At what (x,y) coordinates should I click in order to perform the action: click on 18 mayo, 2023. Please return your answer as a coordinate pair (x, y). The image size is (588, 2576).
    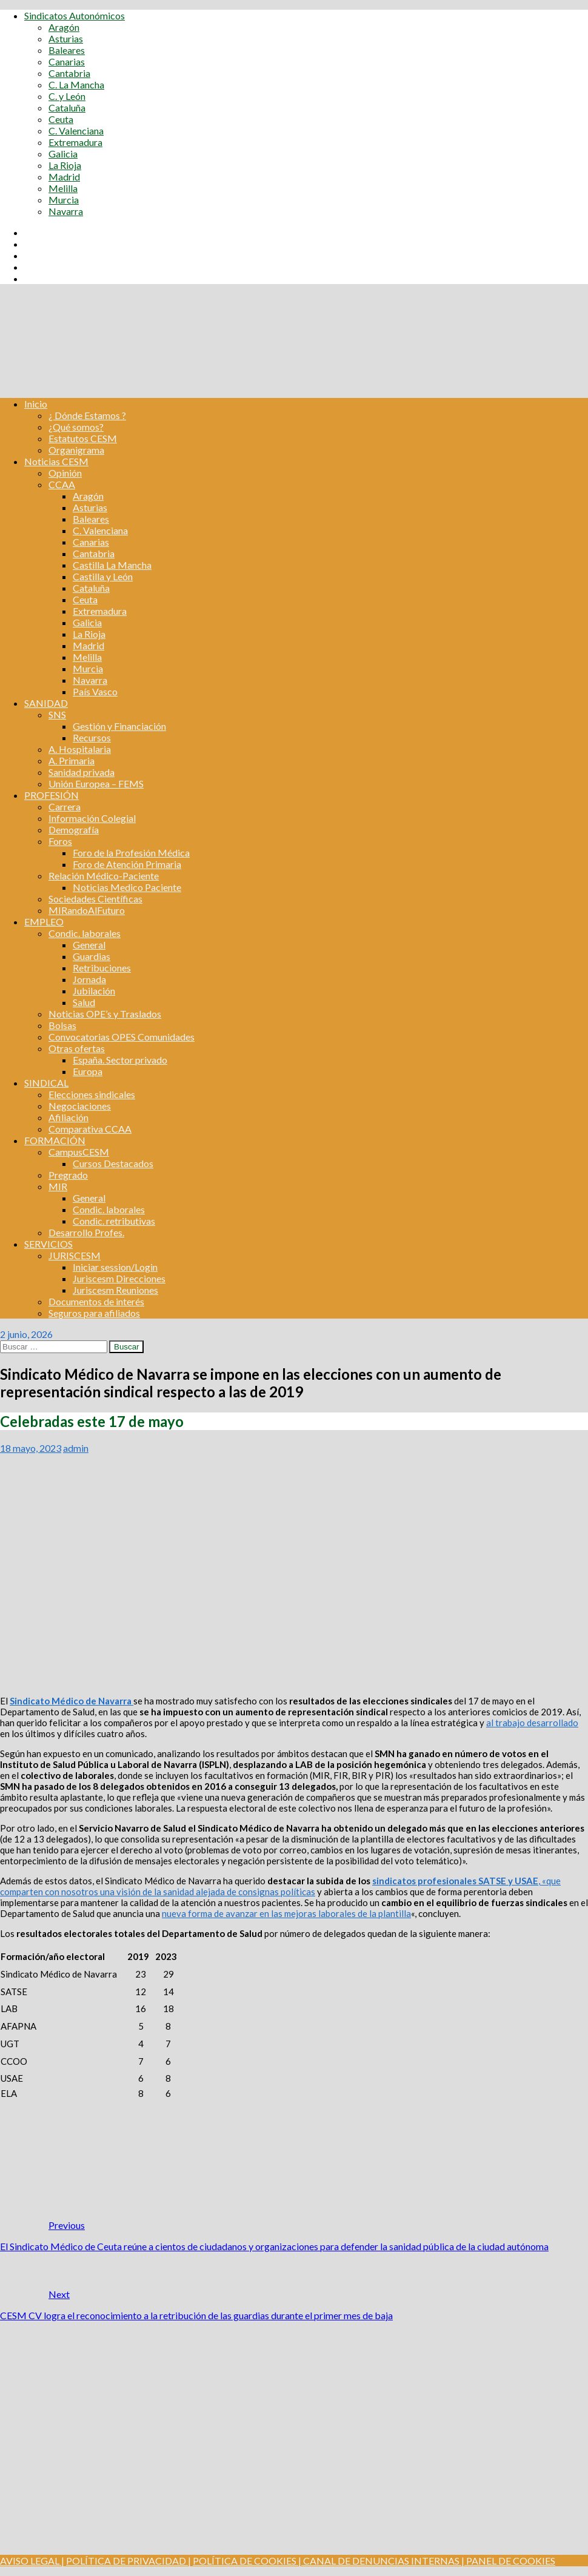
    Looking at the image, I should click on (30, 1448).